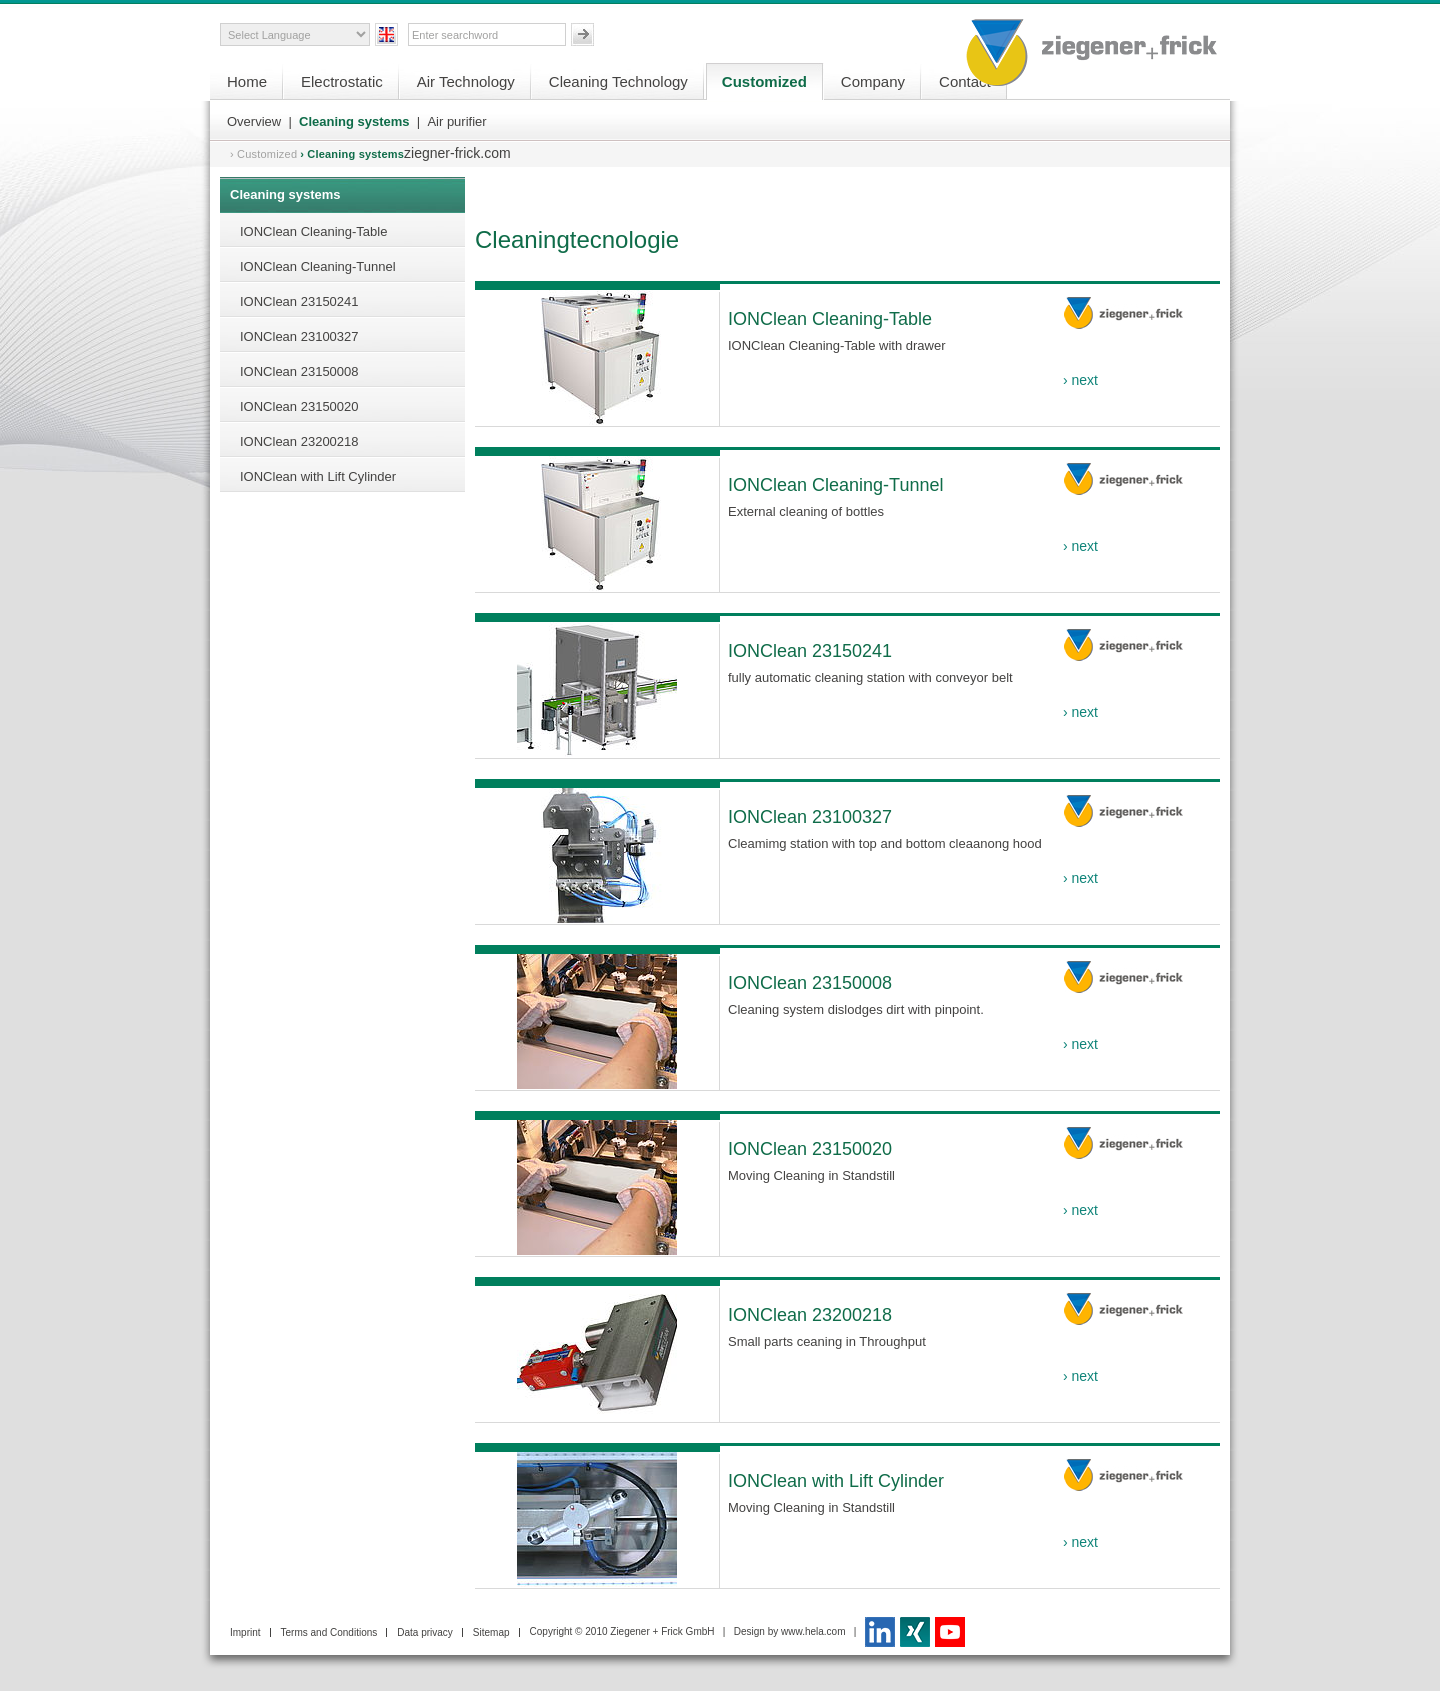  What do you see at coordinates (873, 81) in the screenshot?
I see `Company` at bounding box center [873, 81].